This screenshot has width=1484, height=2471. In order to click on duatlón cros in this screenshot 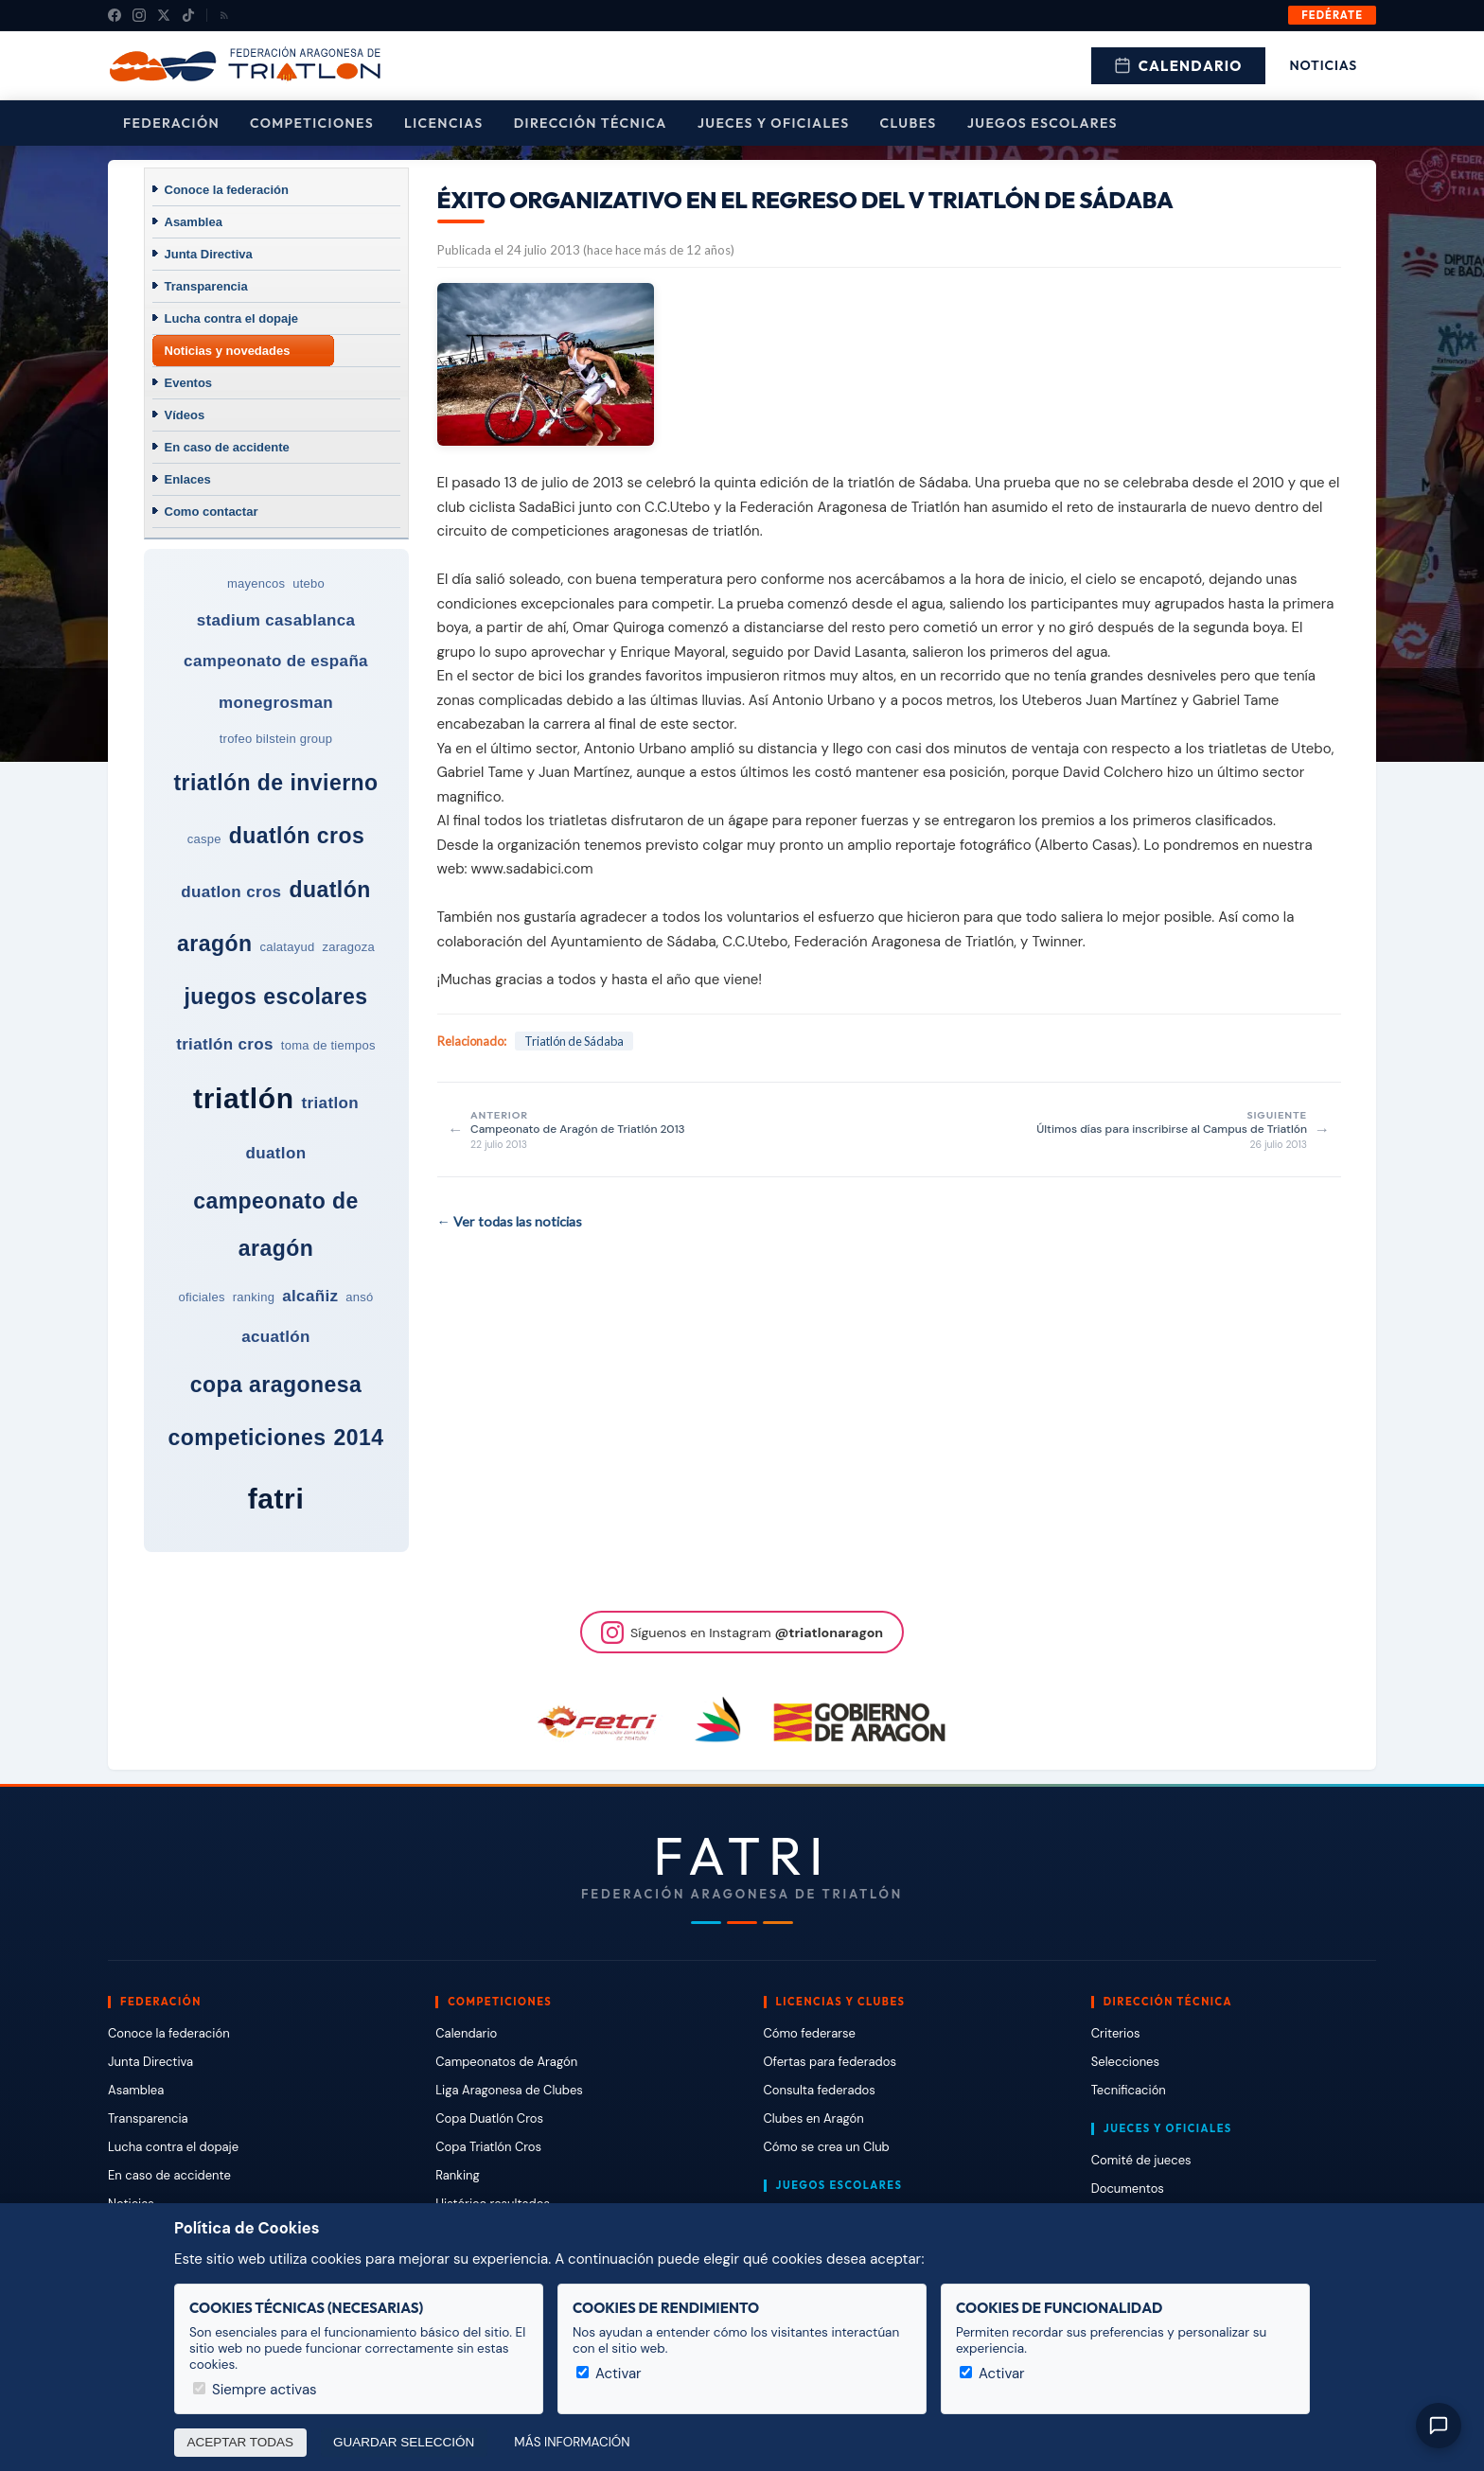, I will do `click(297, 835)`.